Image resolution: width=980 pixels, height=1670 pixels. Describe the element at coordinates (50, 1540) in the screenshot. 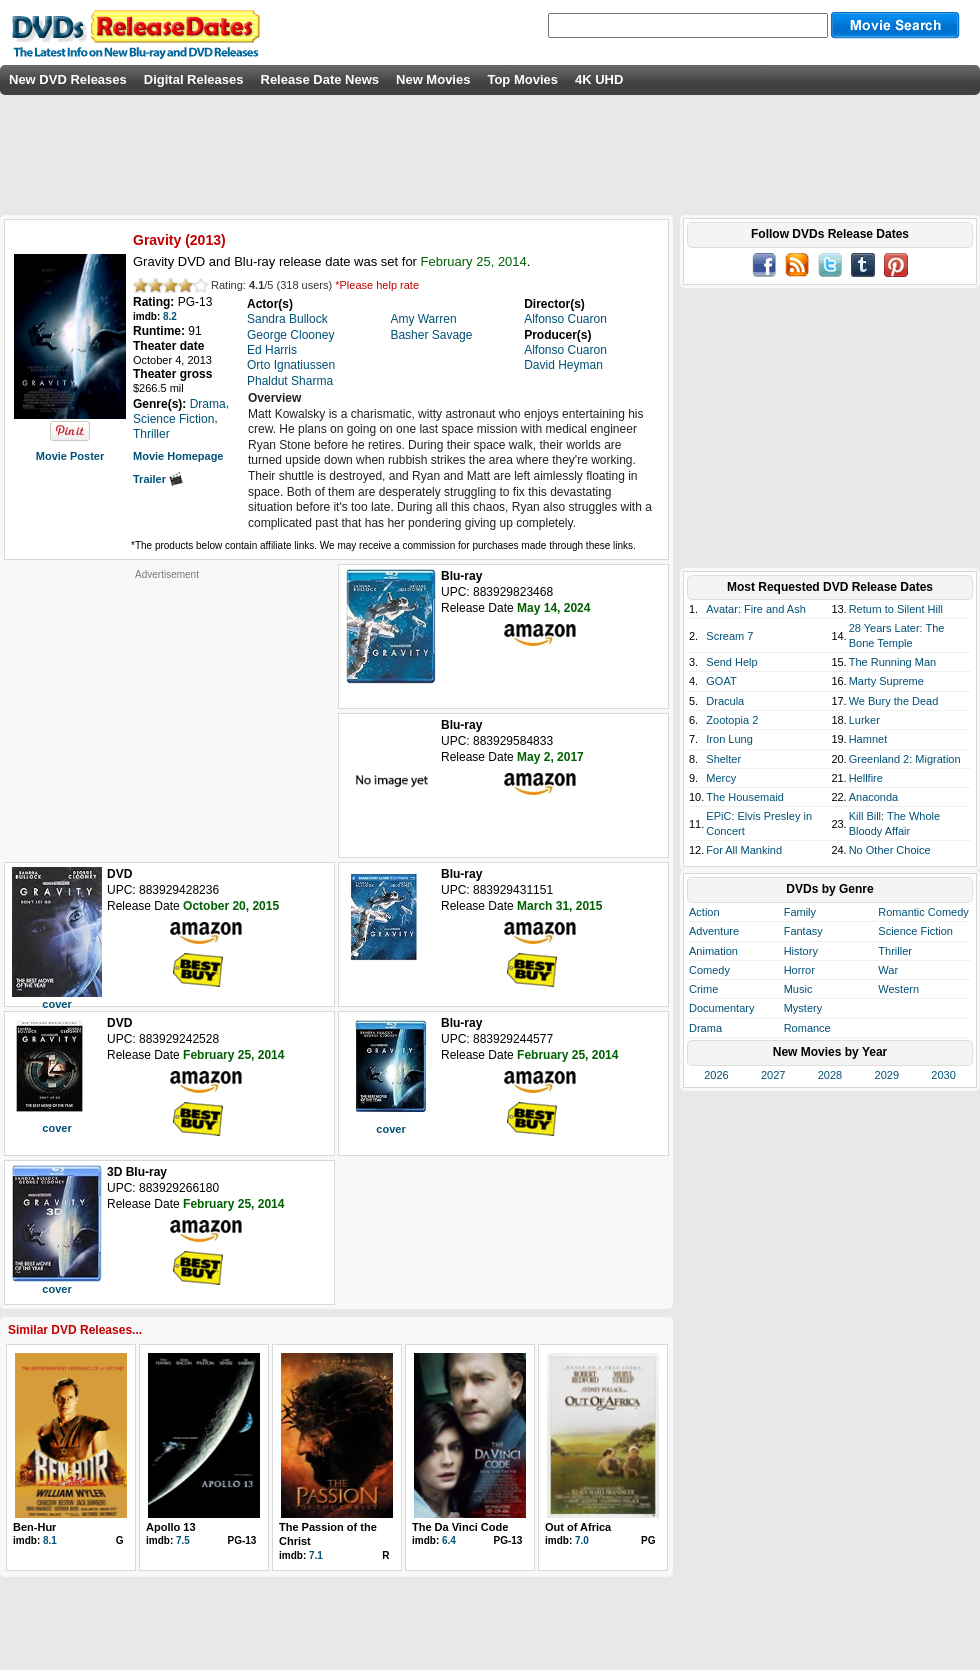

I see `8.1` at that location.